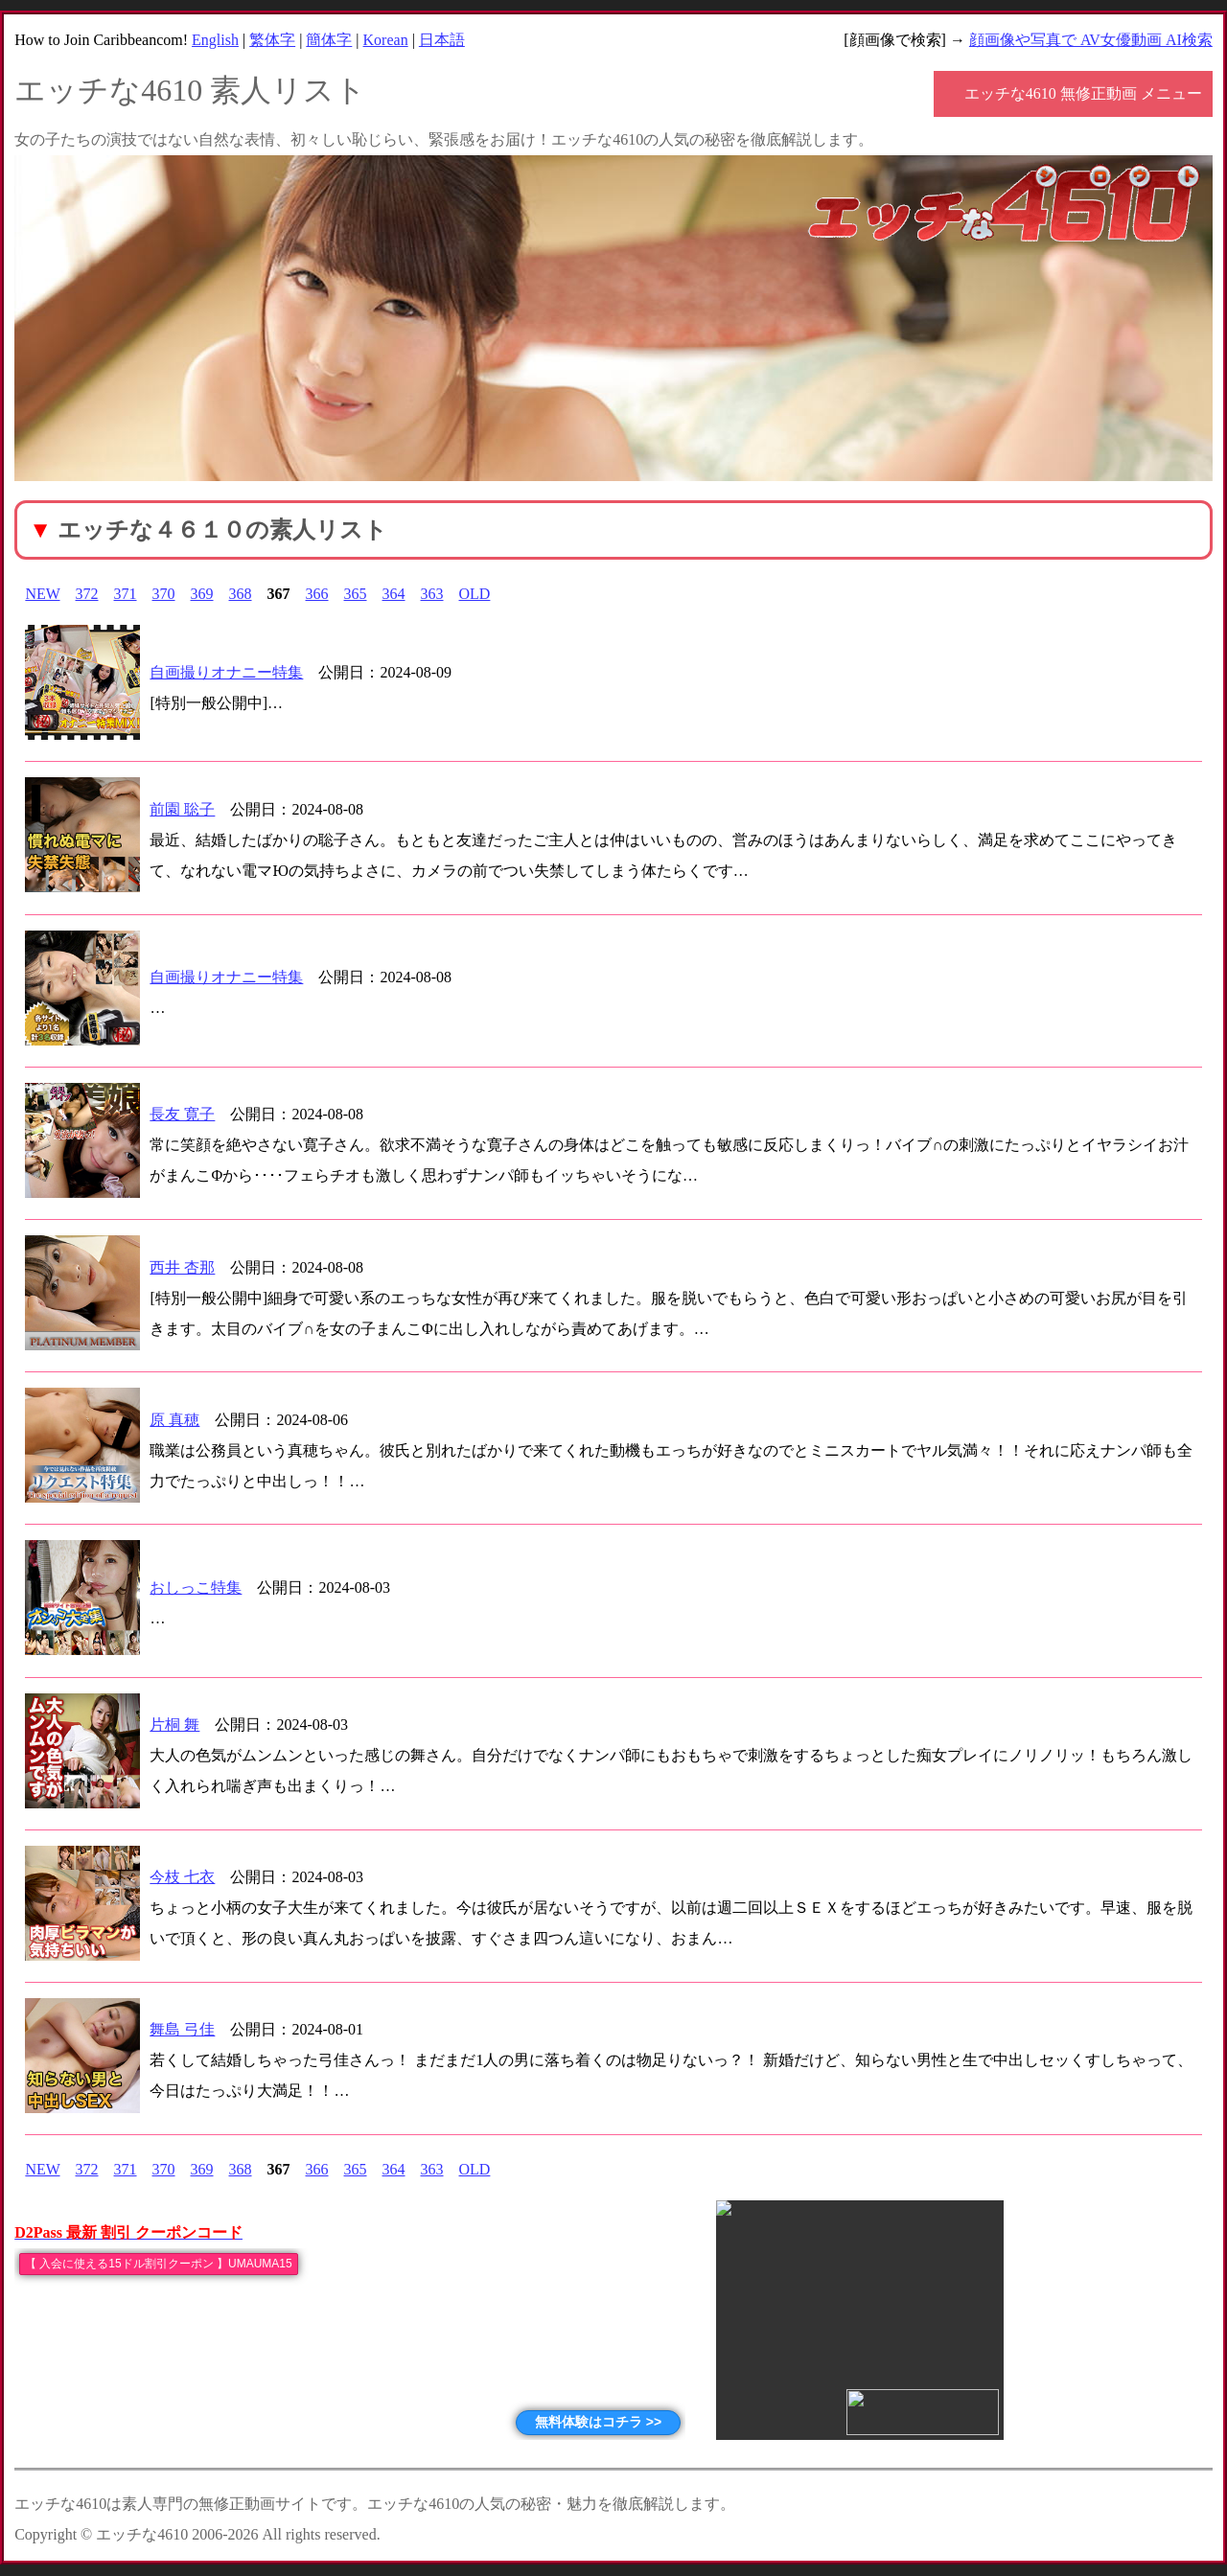 The width and height of the screenshot is (1227, 2576). Describe the element at coordinates (393, 594) in the screenshot. I see `364` at that location.